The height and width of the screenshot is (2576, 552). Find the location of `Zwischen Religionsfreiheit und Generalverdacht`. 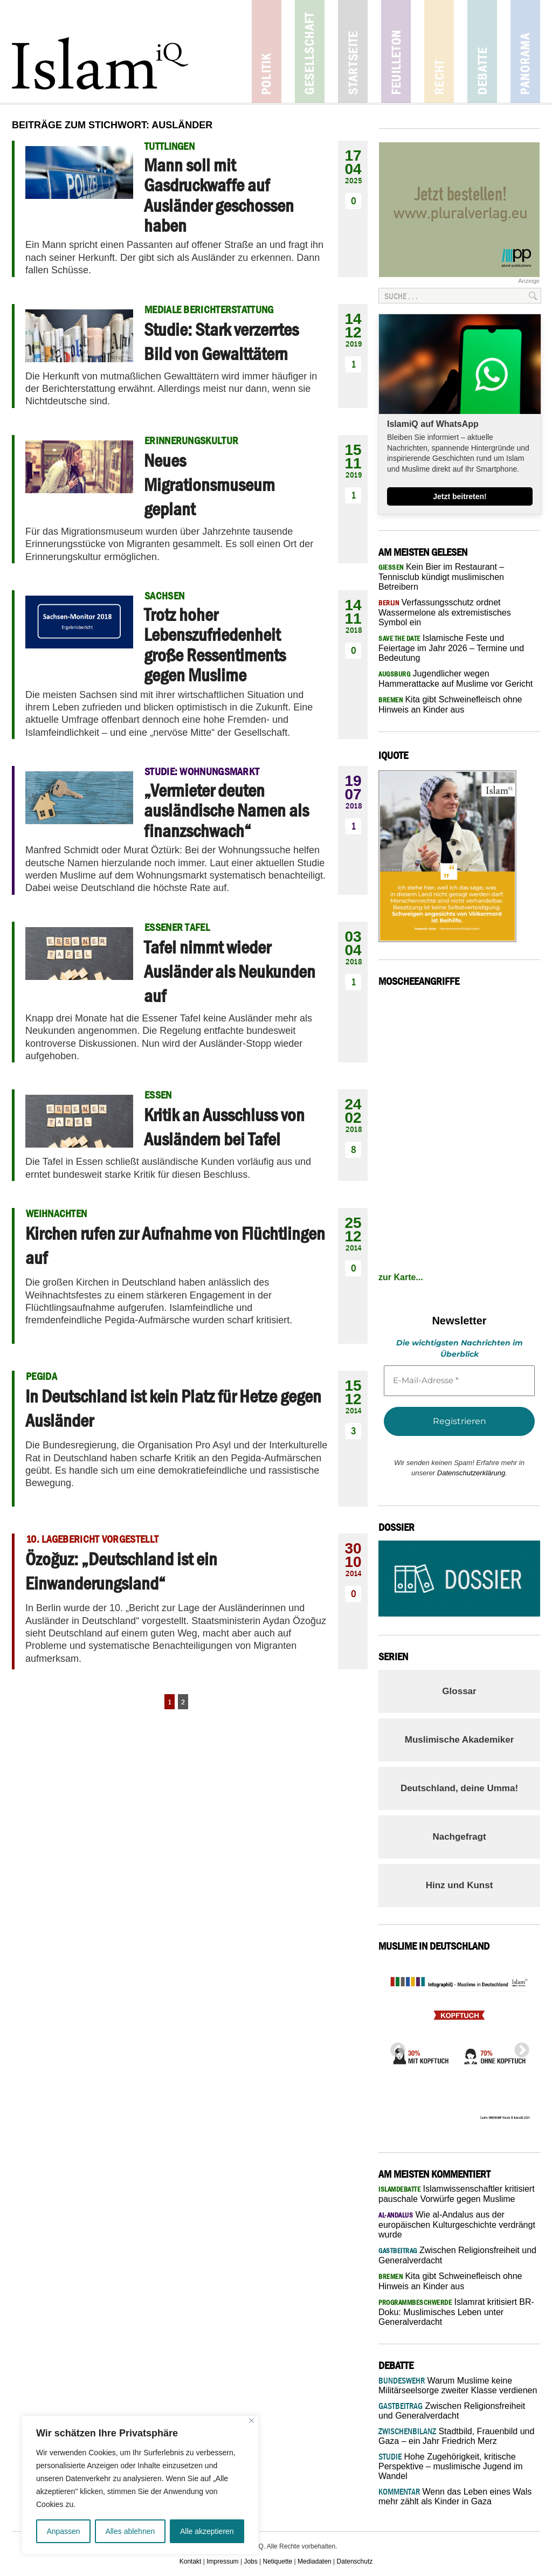

Zwischen Religionsfreiheit und Generalverdacht is located at coordinates (451, 2410).